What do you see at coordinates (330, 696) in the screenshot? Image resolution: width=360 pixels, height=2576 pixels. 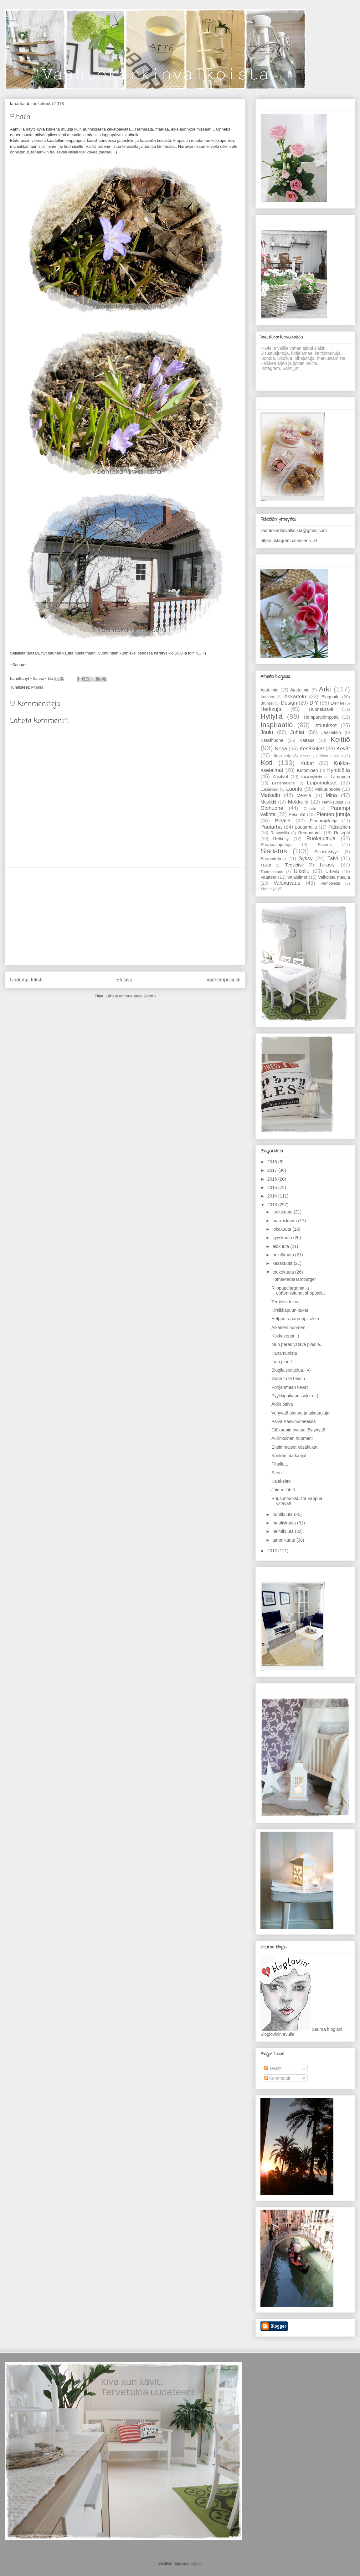 I see `Bloggailu` at bounding box center [330, 696].